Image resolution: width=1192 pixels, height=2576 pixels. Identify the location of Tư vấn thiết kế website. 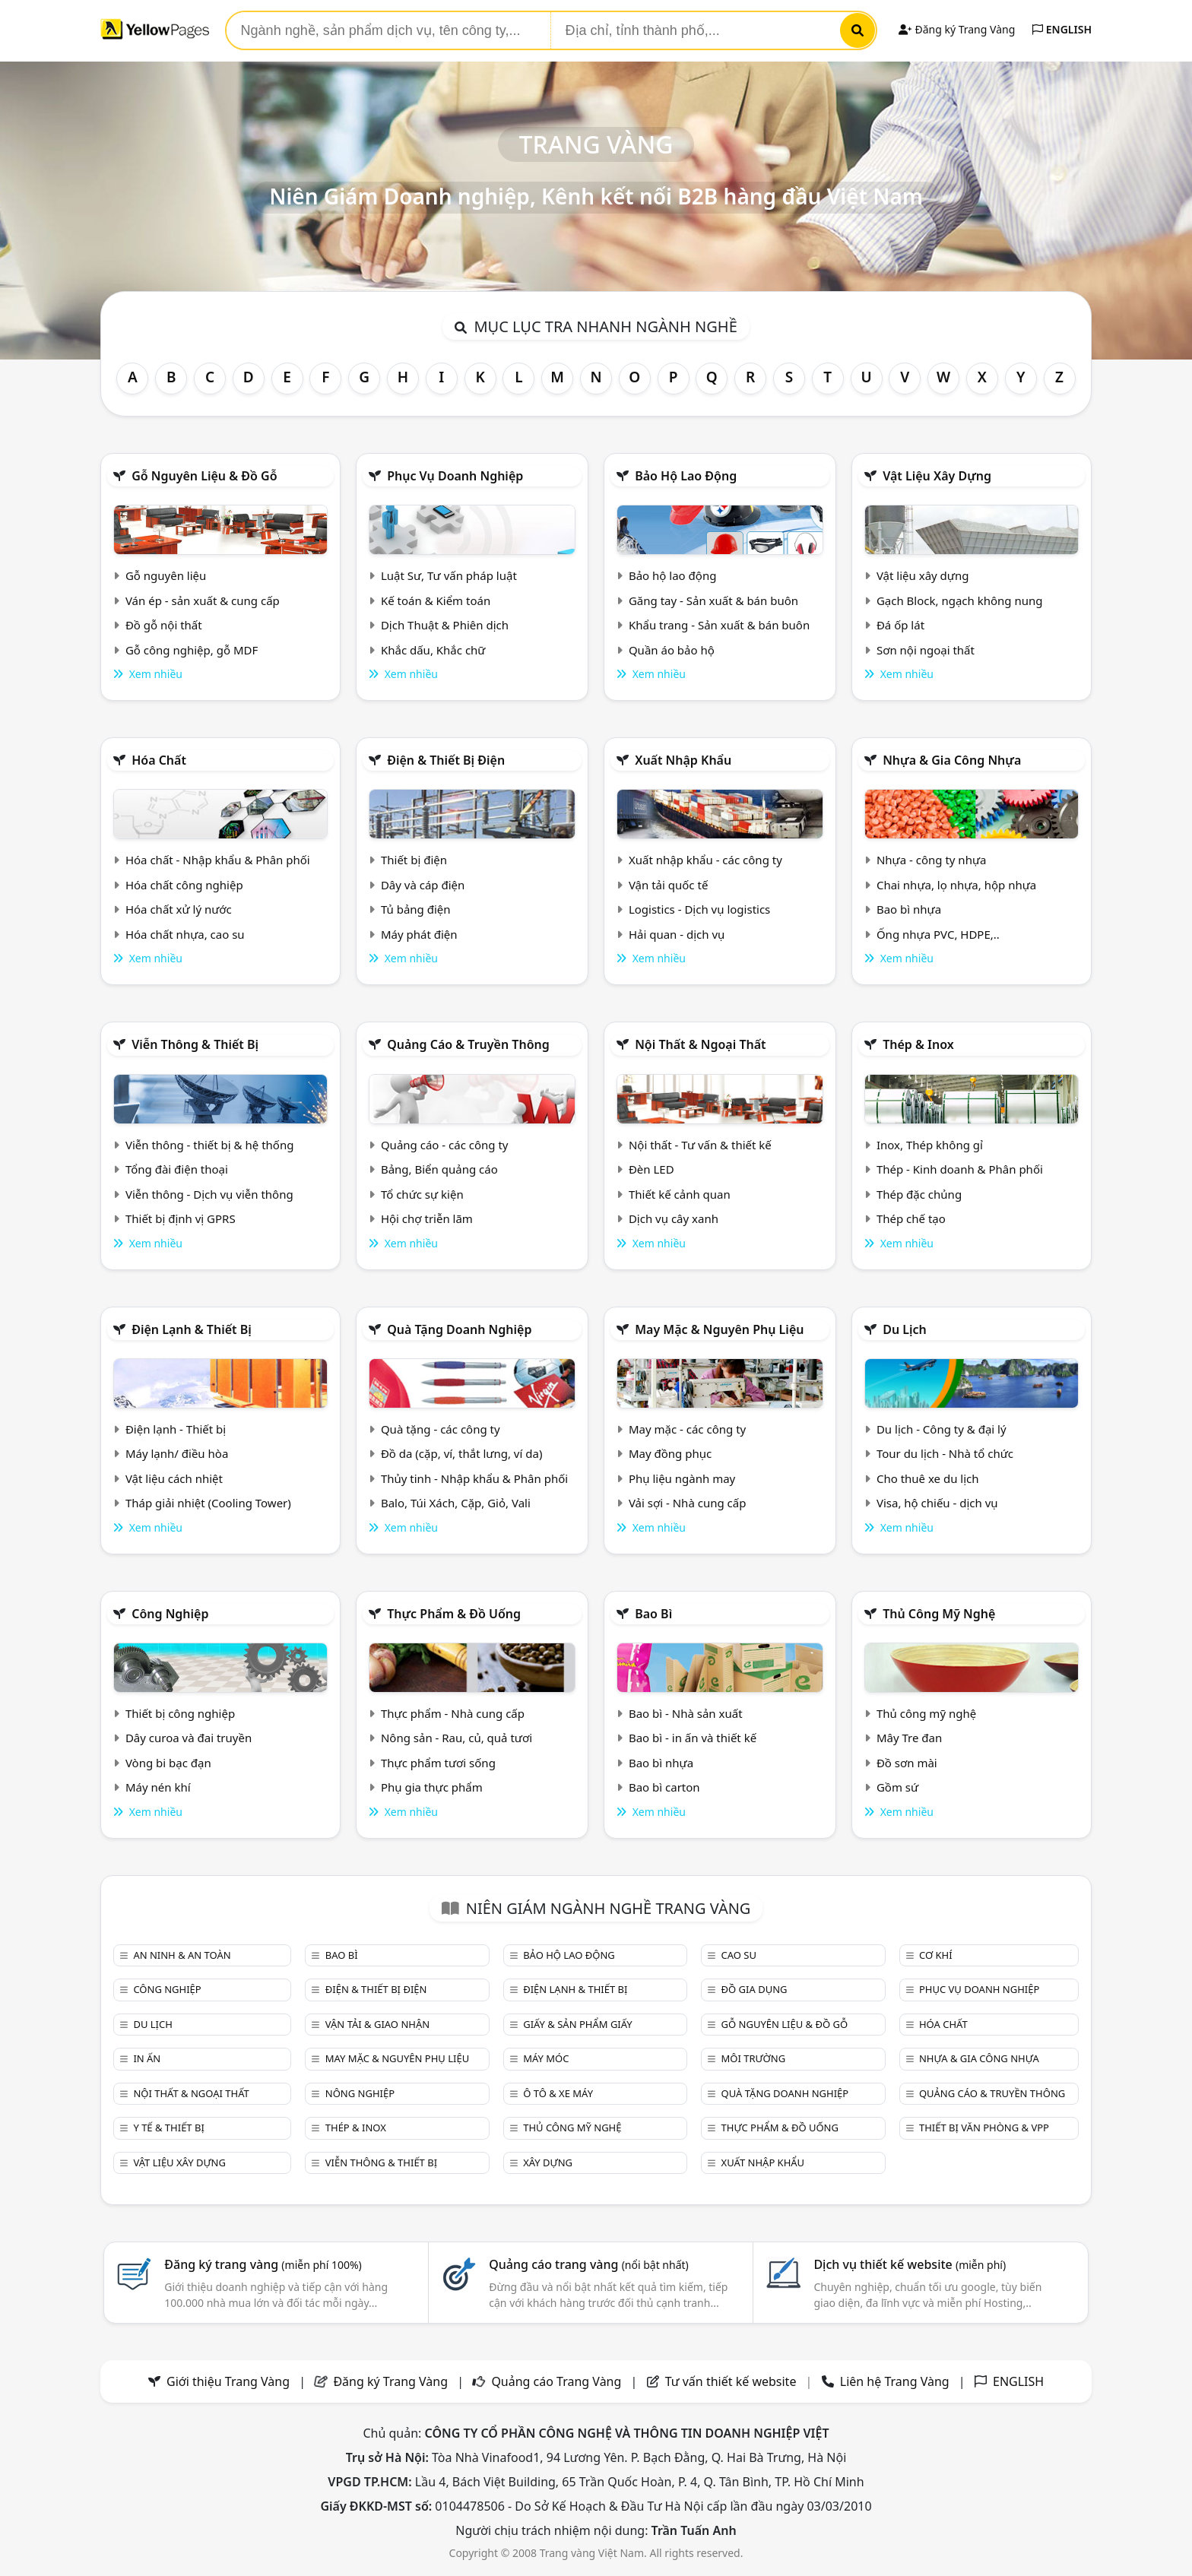
(732, 2381).